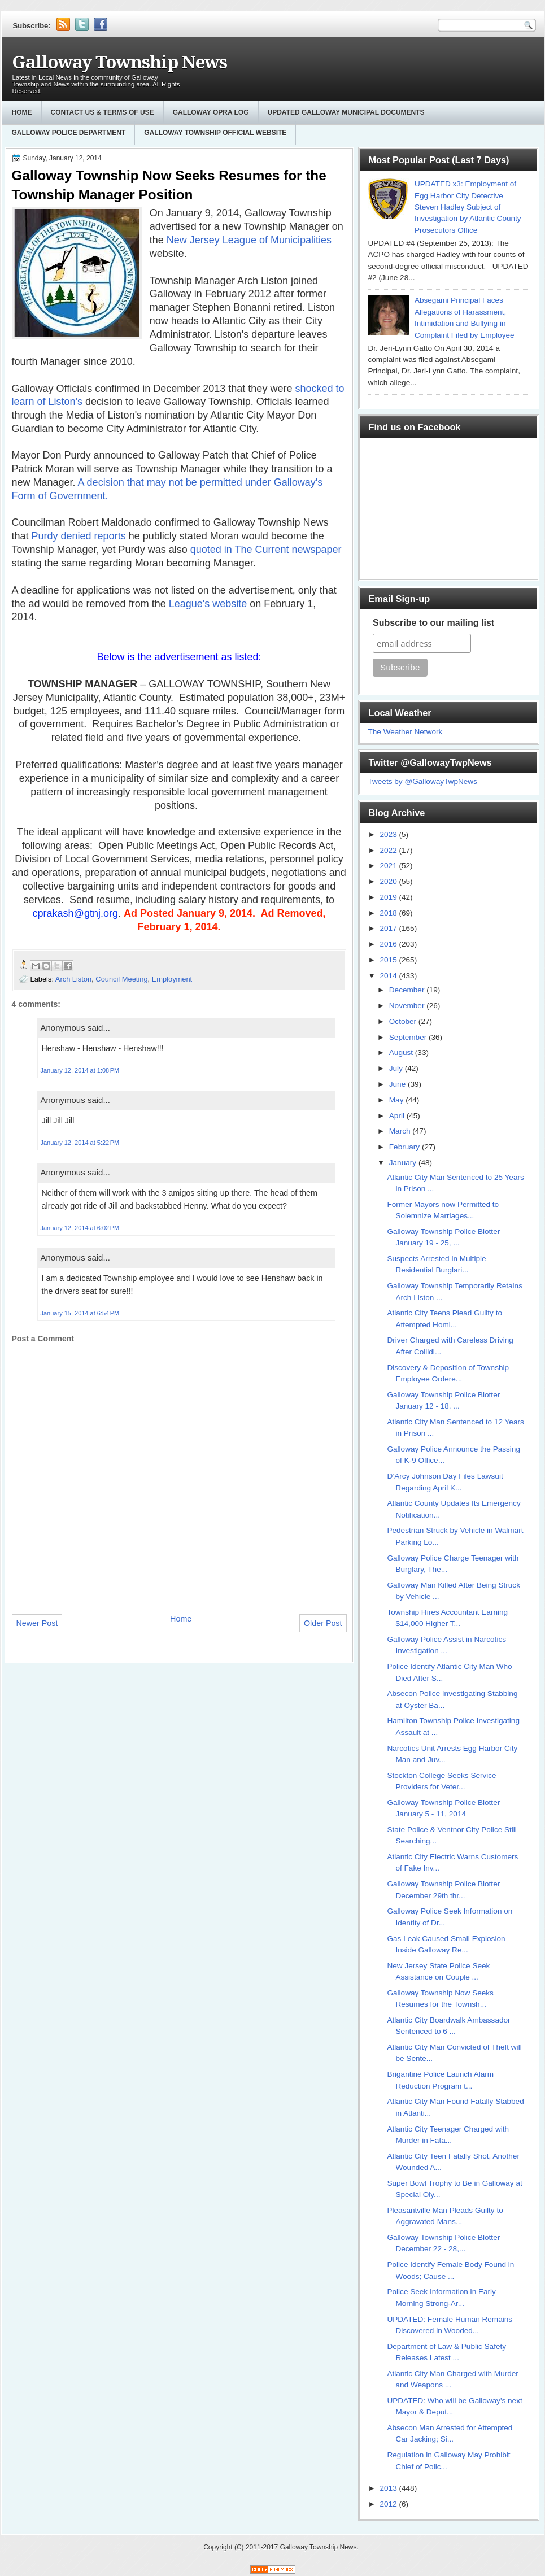 The image size is (545, 2576). I want to click on Updated Galloway Municipal Documents, so click(346, 112).